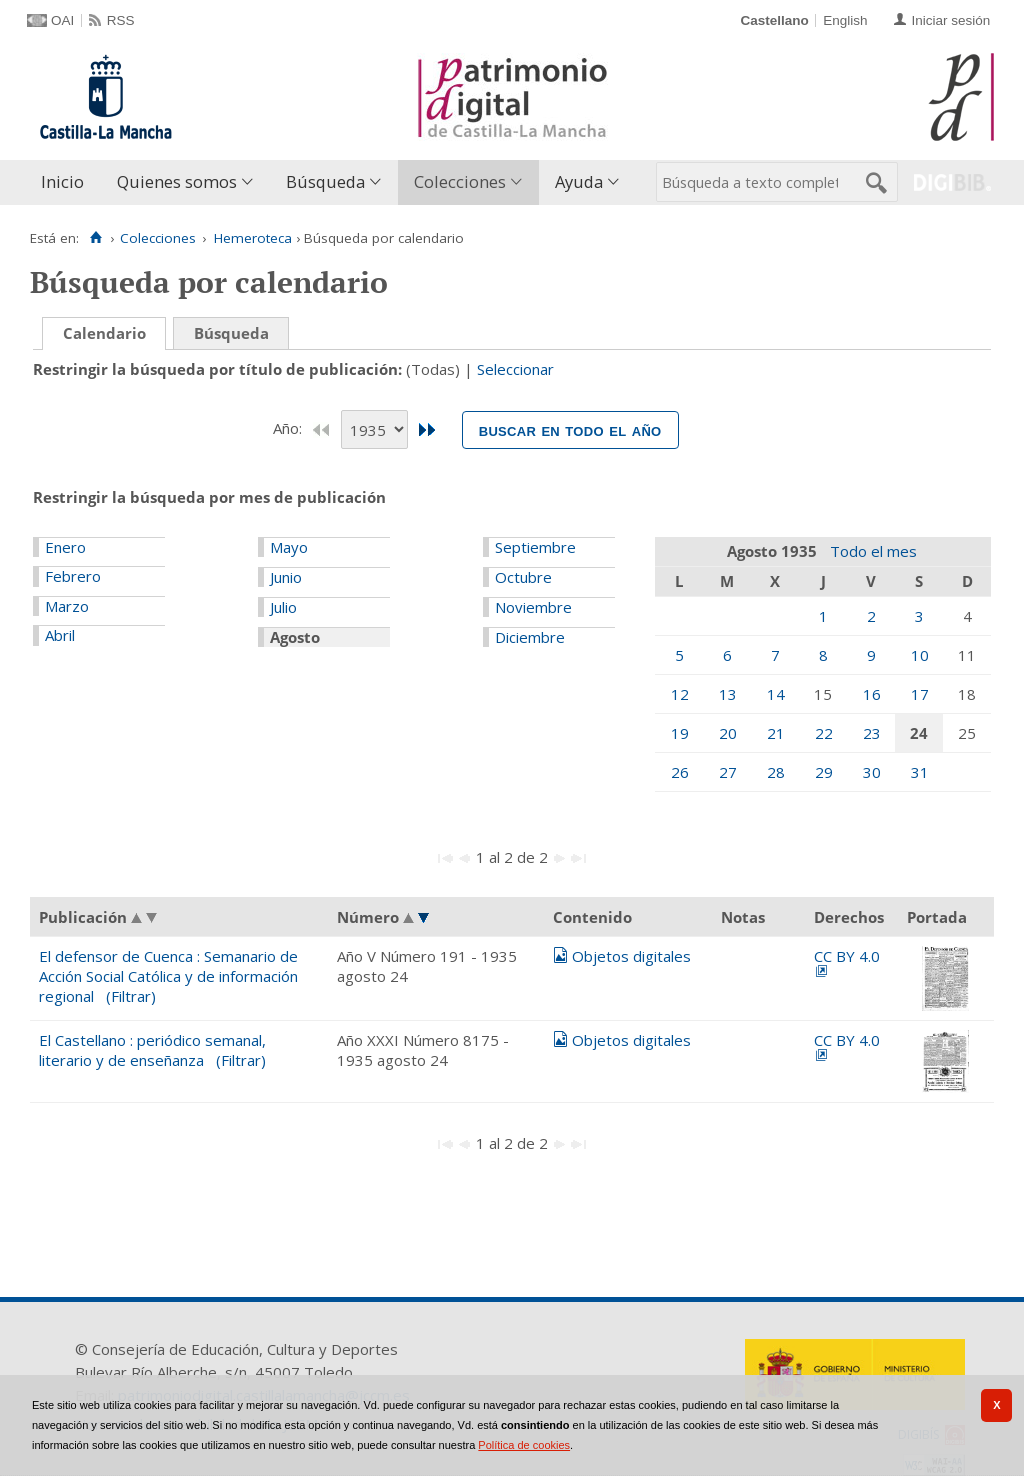 The width and height of the screenshot is (1024, 1476). I want to click on 28, so click(776, 772).